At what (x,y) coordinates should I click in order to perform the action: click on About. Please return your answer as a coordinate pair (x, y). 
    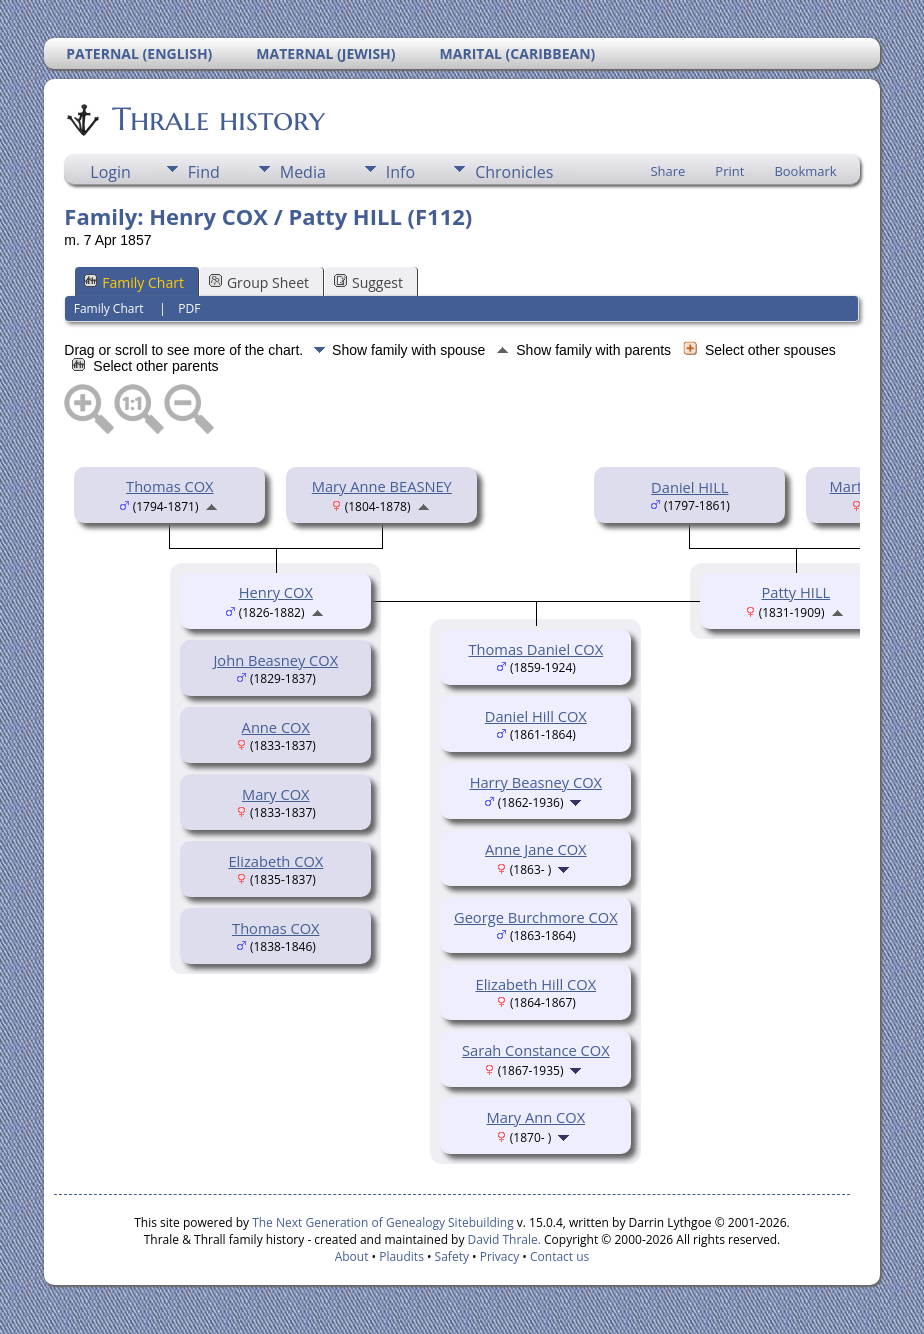
    Looking at the image, I should click on (352, 1256).